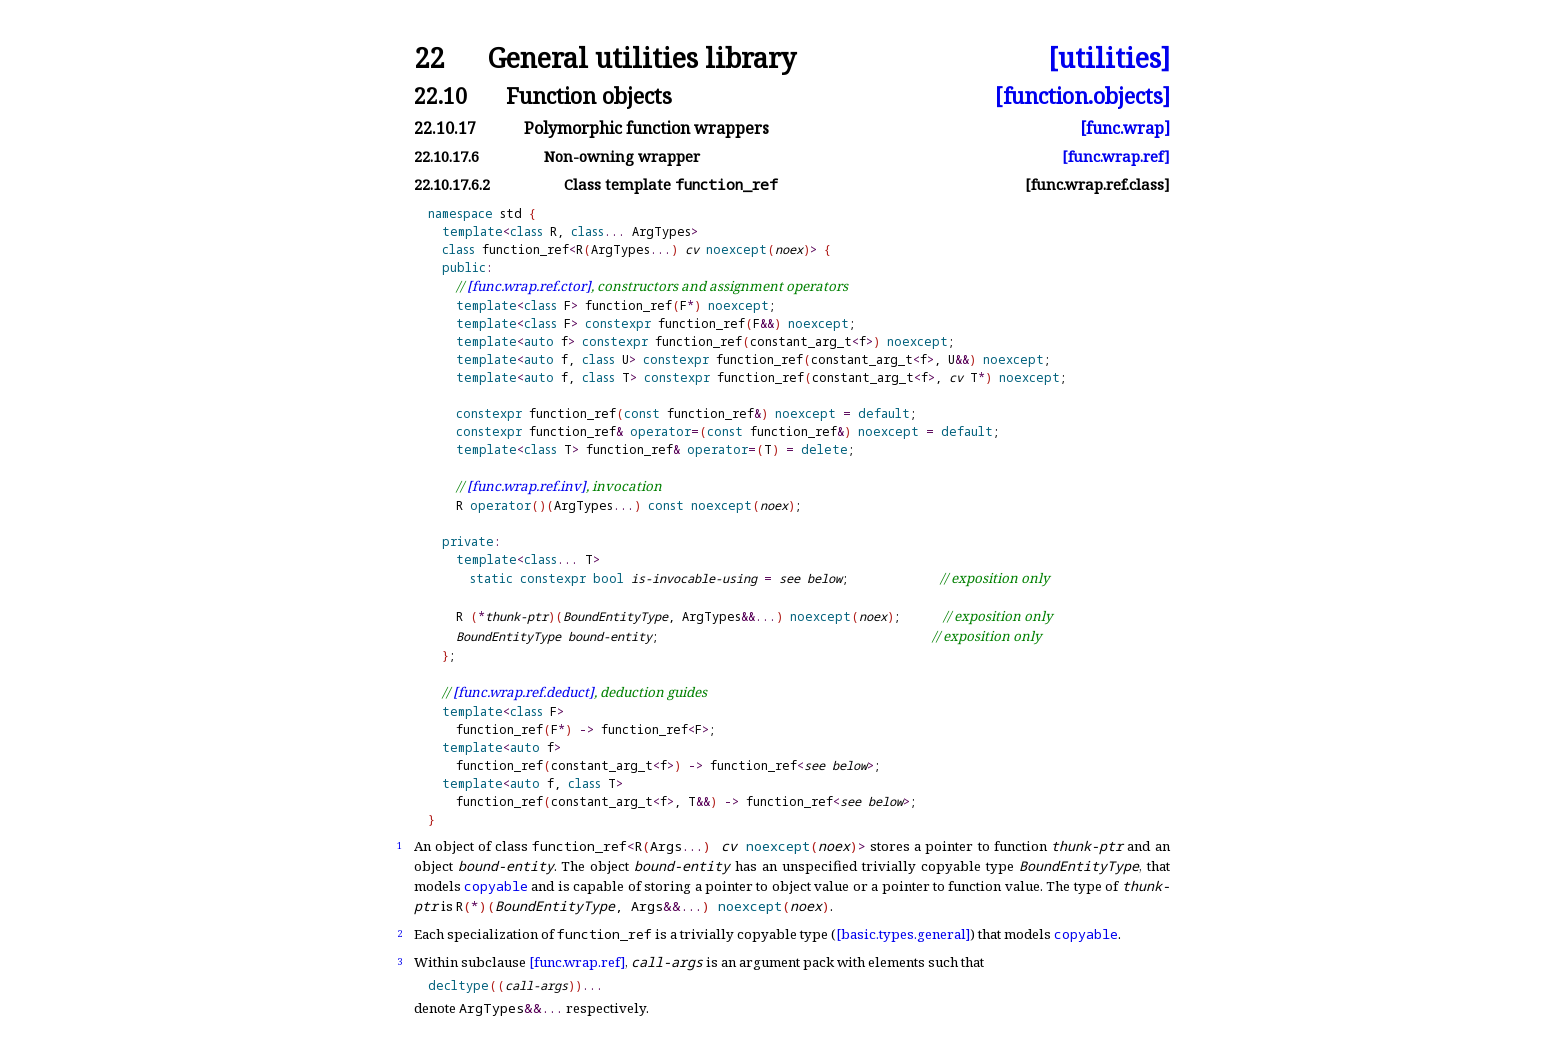 This screenshot has height=1064, width=1568. I want to click on [func.wrap.ref.class], so click(1097, 184).